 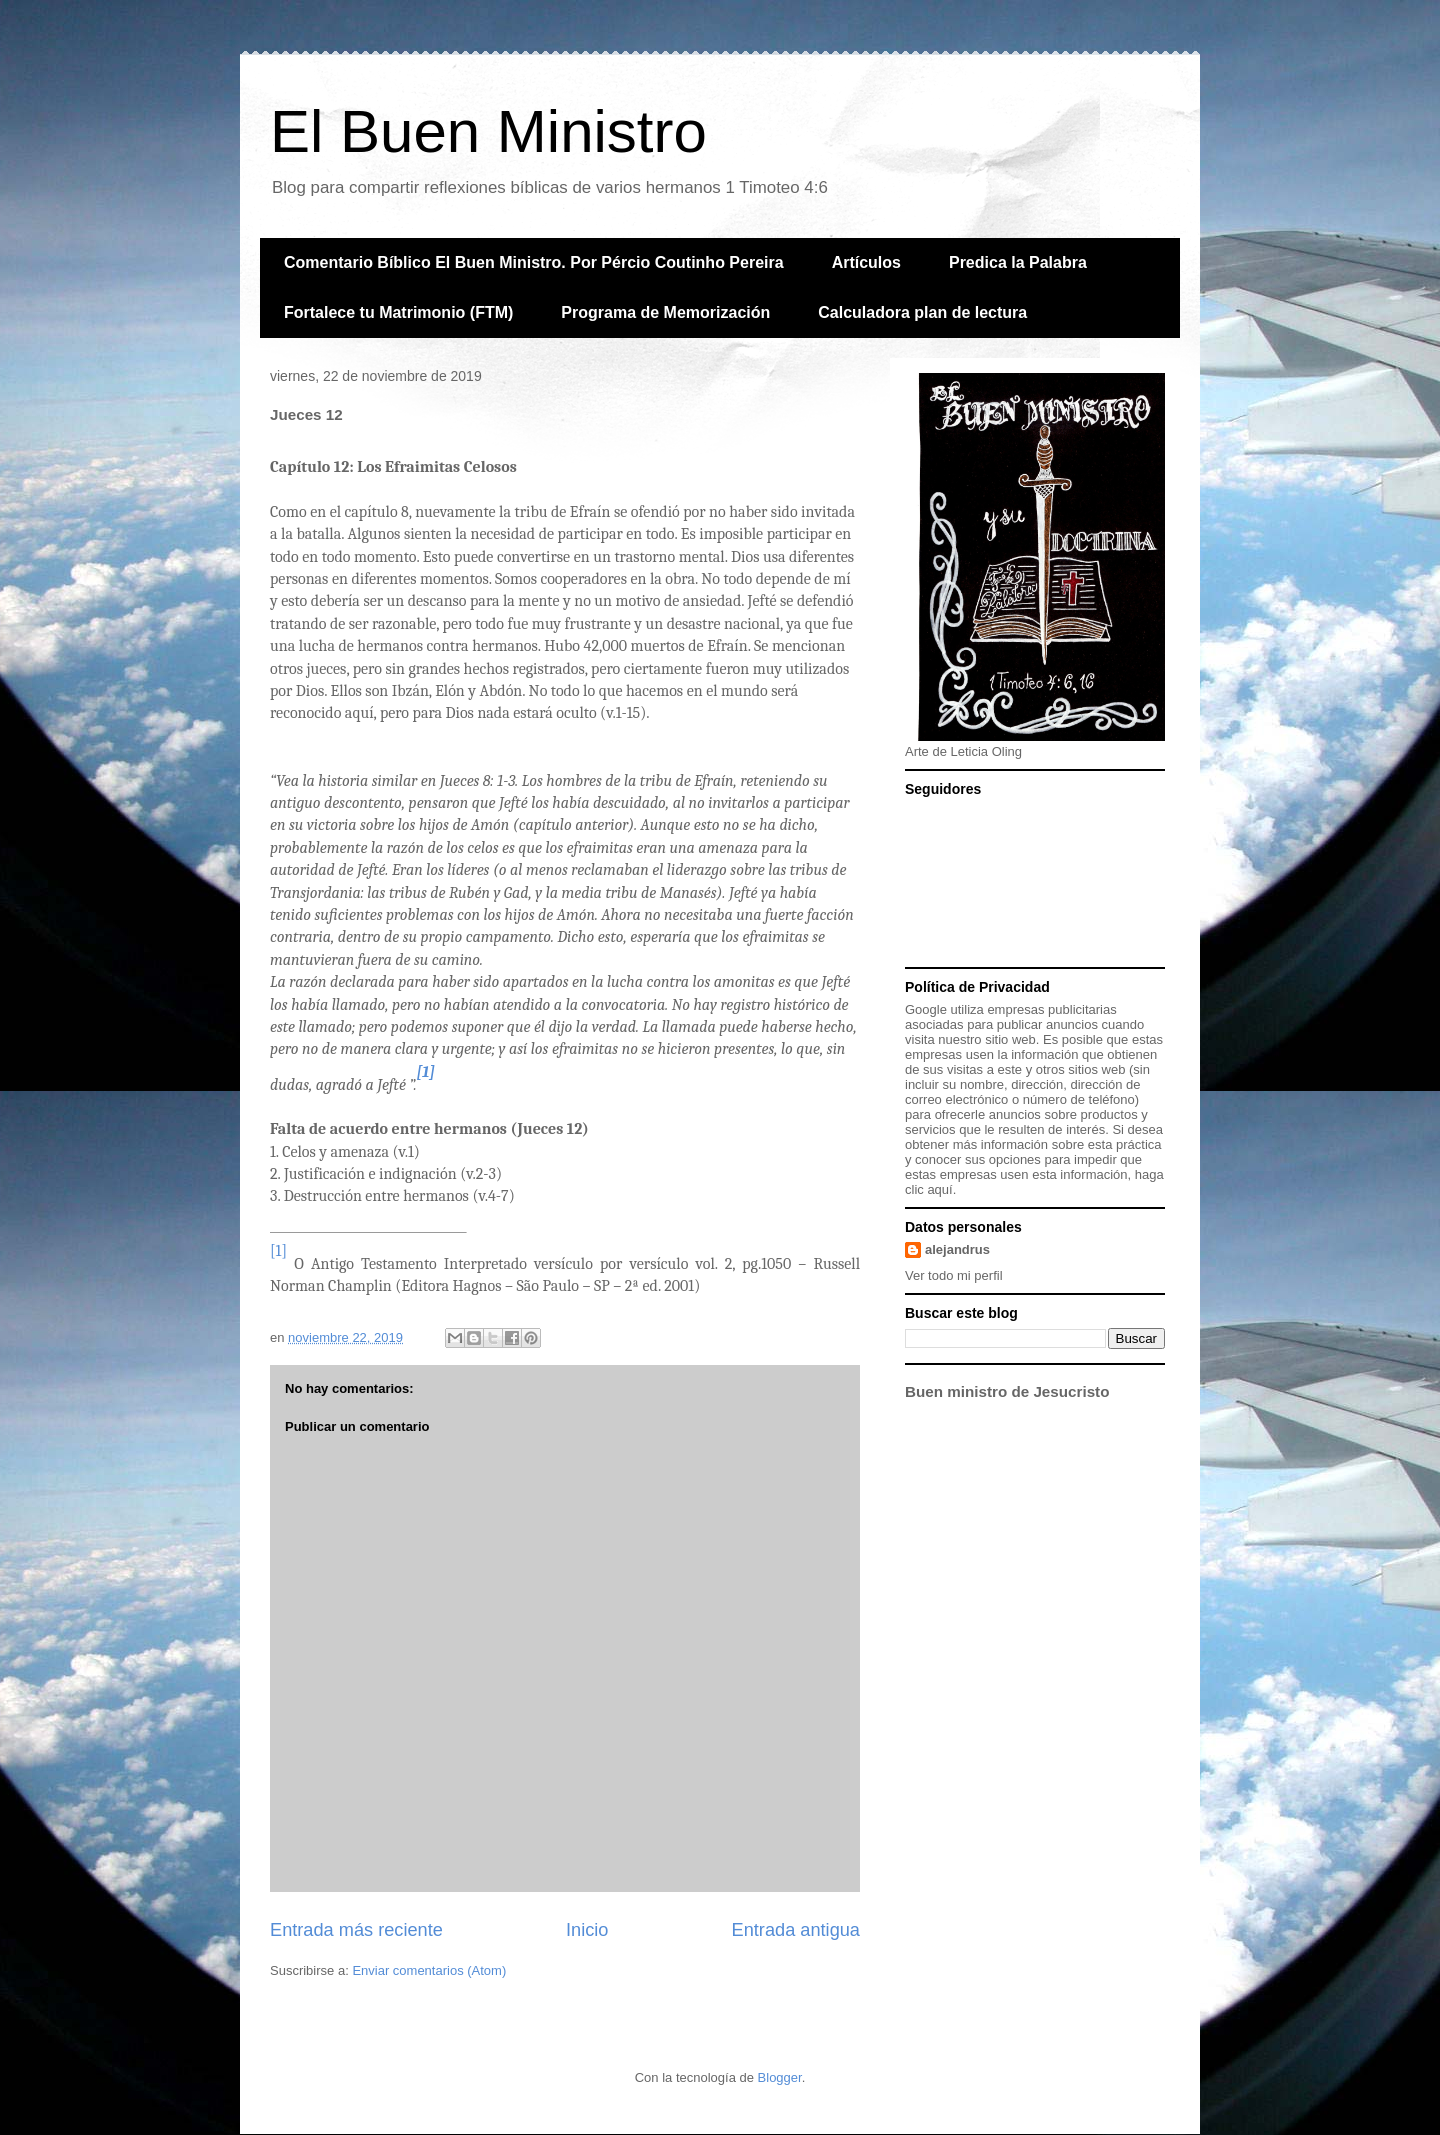 I want to click on Fortalece tu Matrimonio (FTM), so click(x=398, y=312).